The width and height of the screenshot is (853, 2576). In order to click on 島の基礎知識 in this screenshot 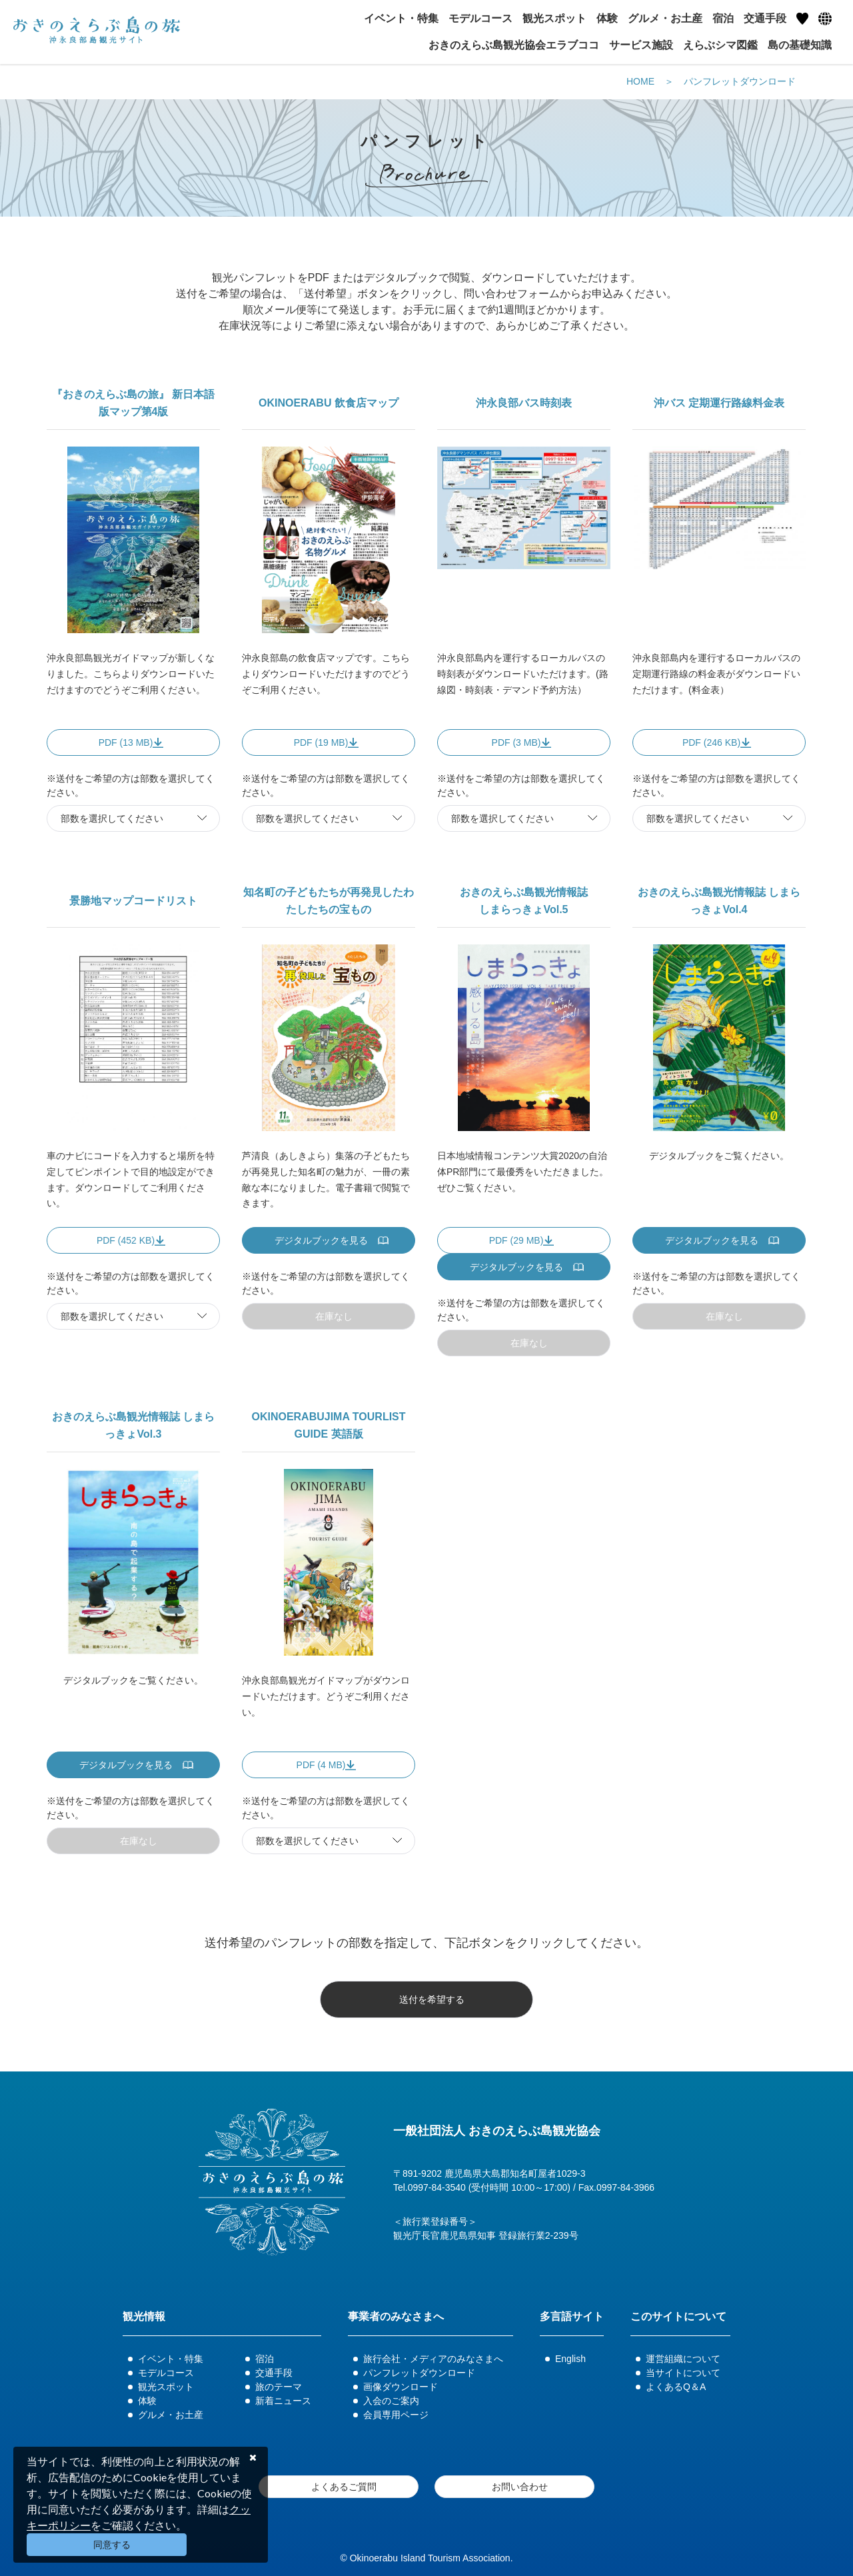, I will do `click(800, 45)`.